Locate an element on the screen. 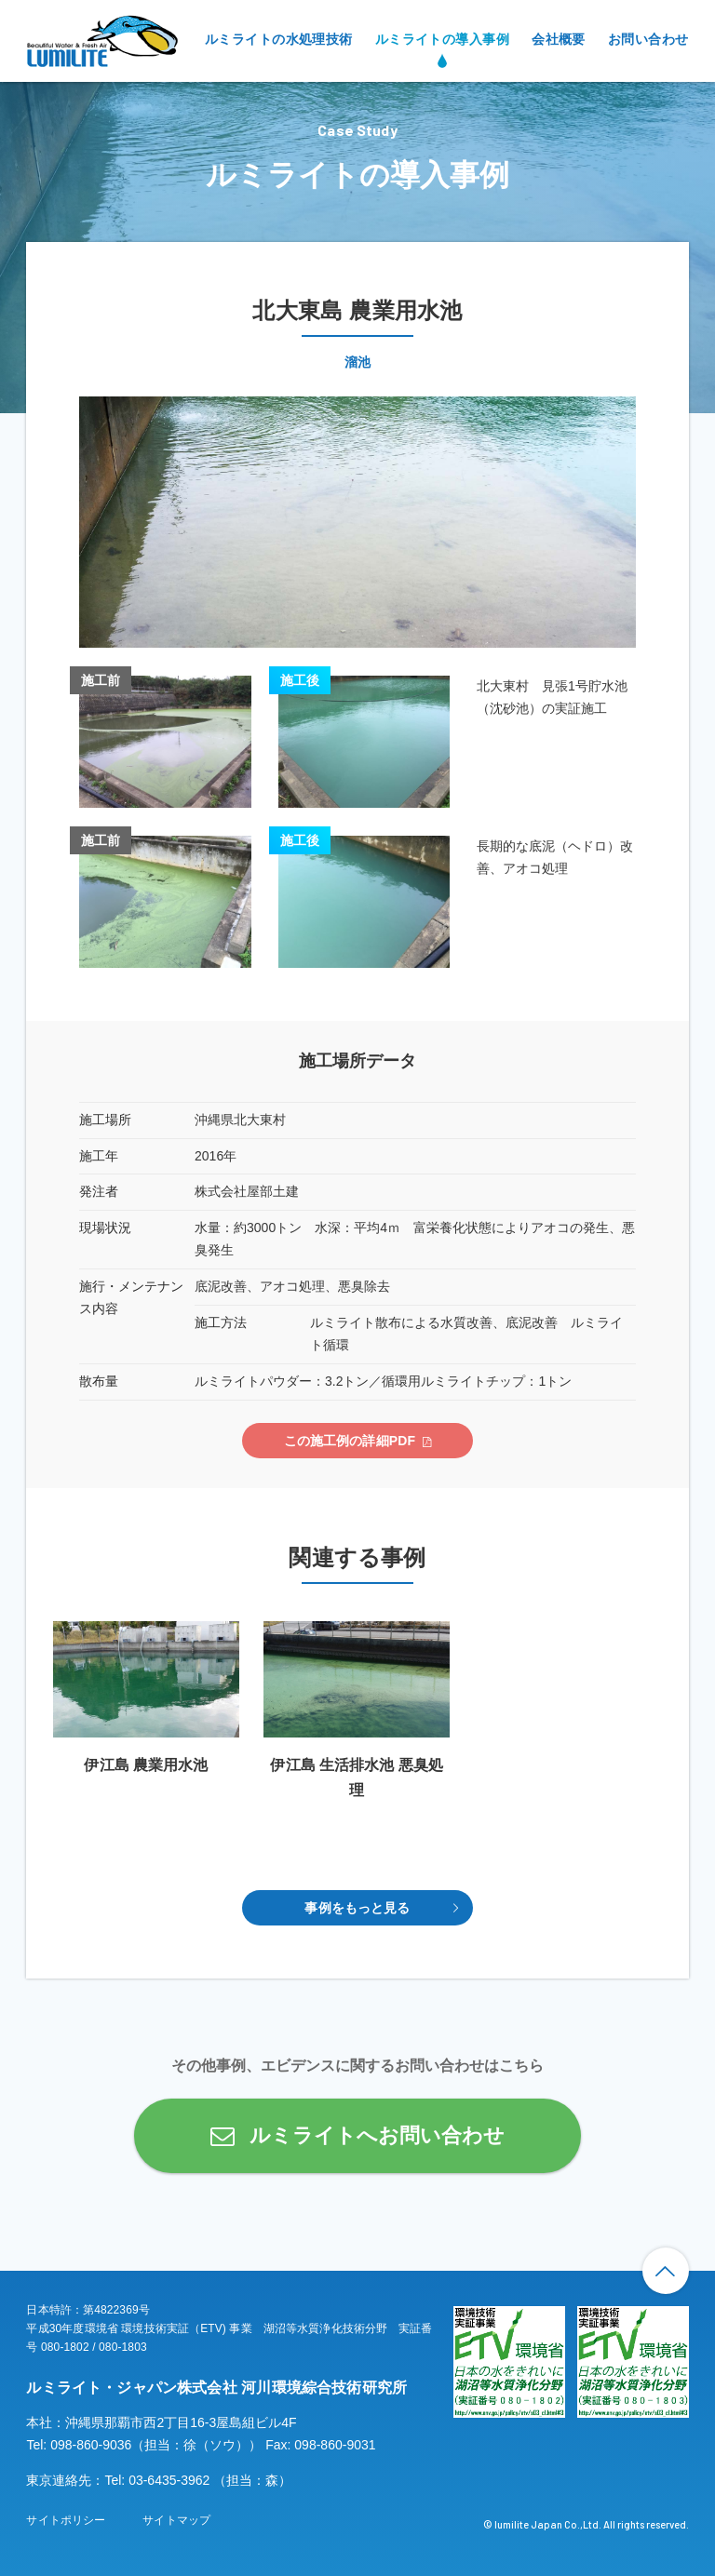 The height and width of the screenshot is (2576, 715). ルミライトへお問い合わせ is located at coordinates (377, 2135).